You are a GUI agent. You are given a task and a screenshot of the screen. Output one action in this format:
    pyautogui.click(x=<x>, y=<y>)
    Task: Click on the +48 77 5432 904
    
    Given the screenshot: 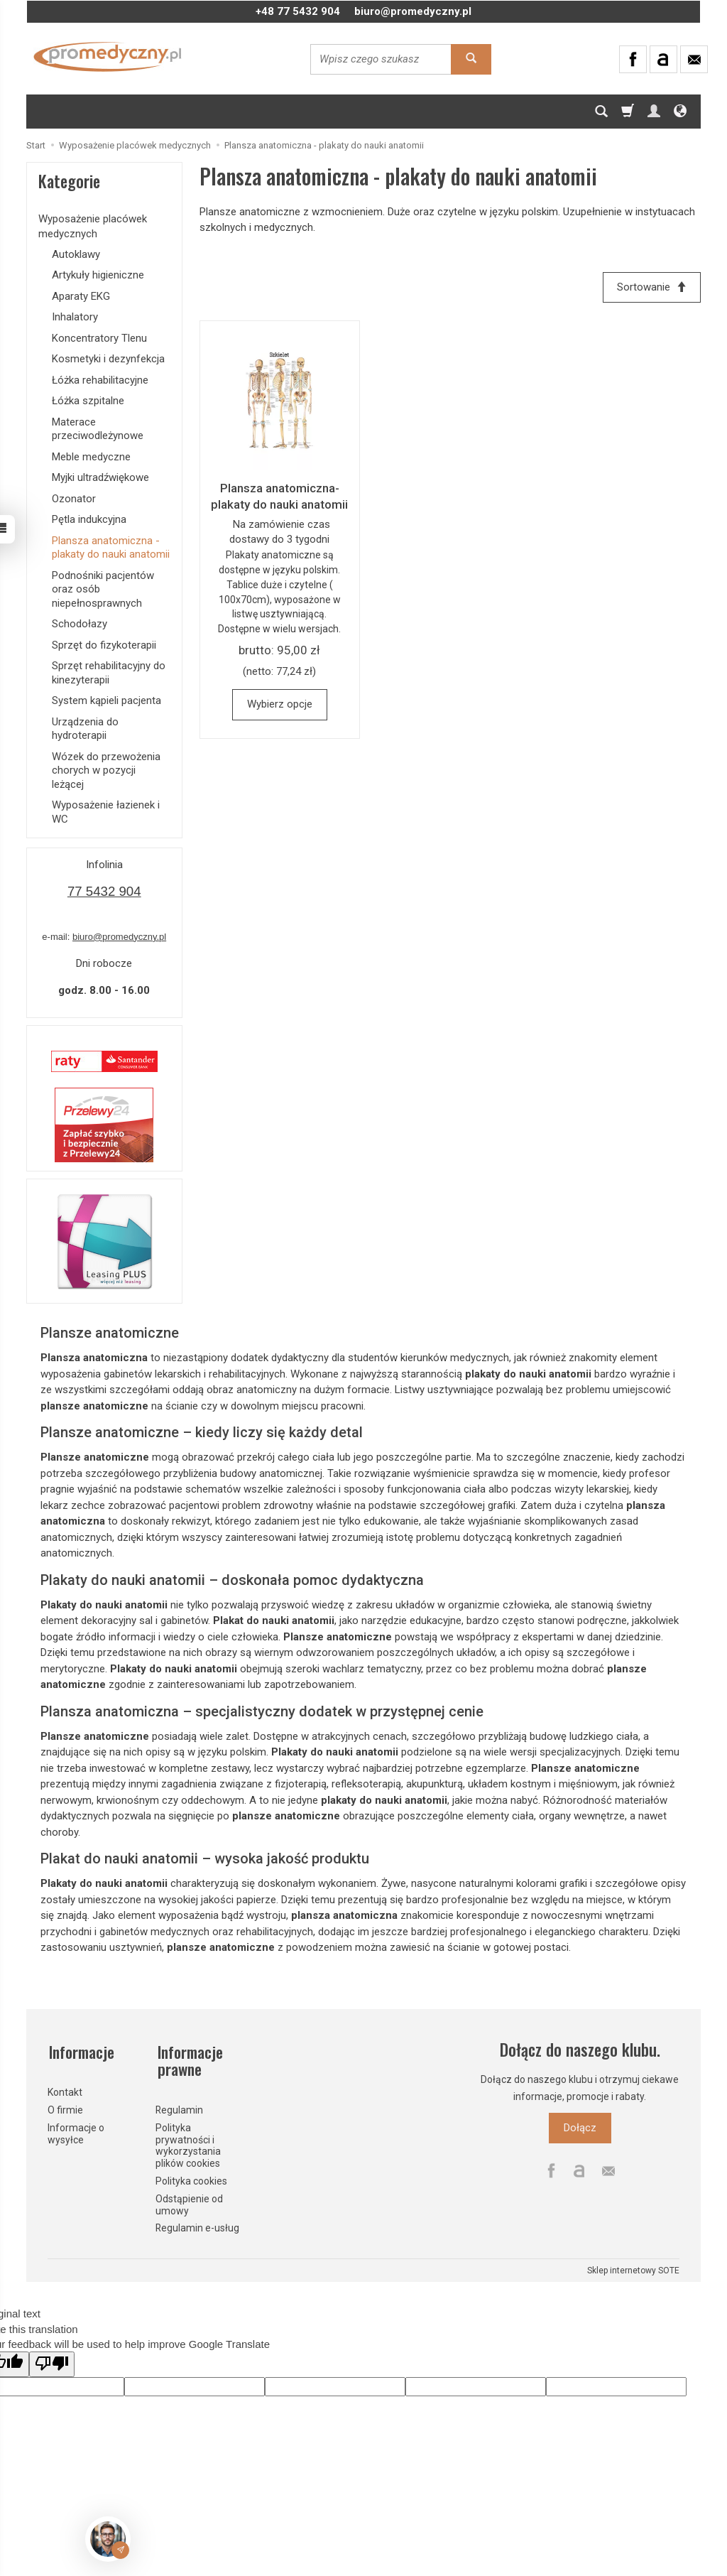 What is the action you would take?
    pyautogui.click(x=298, y=11)
    